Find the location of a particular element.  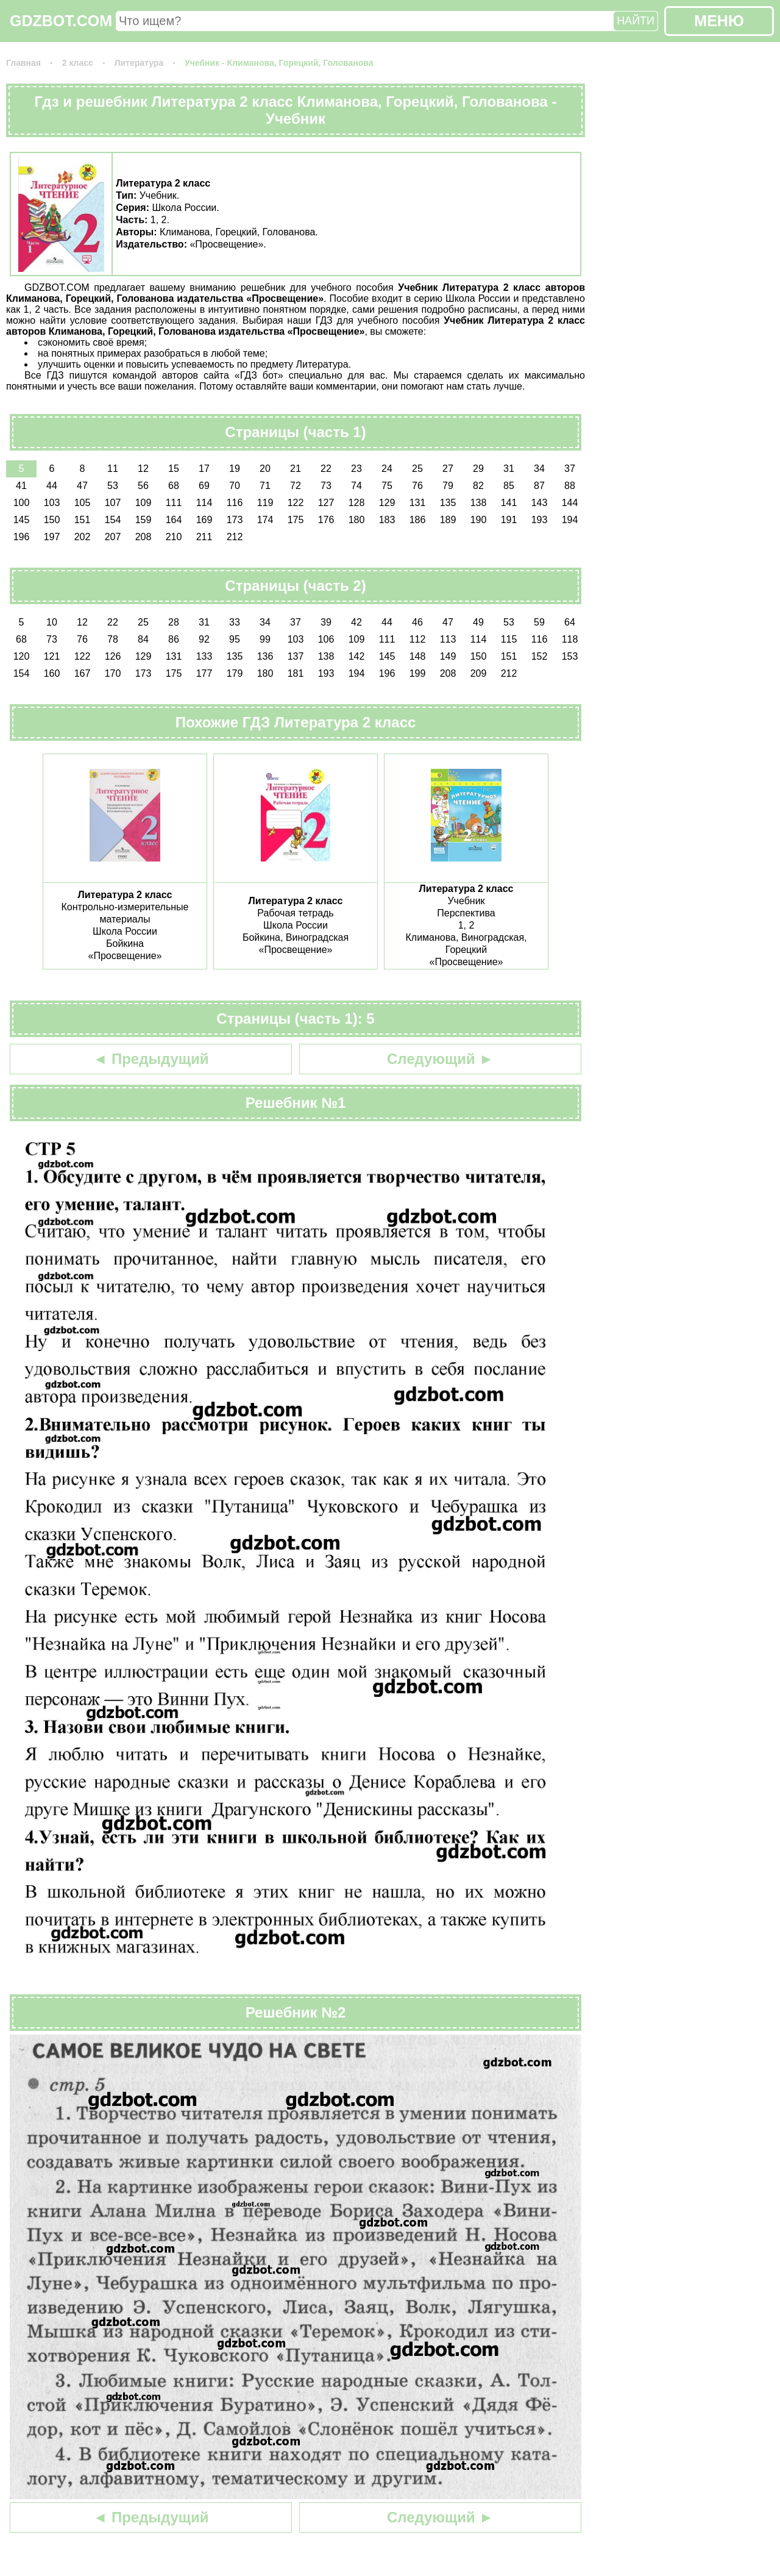

173 is located at coordinates (235, 520).